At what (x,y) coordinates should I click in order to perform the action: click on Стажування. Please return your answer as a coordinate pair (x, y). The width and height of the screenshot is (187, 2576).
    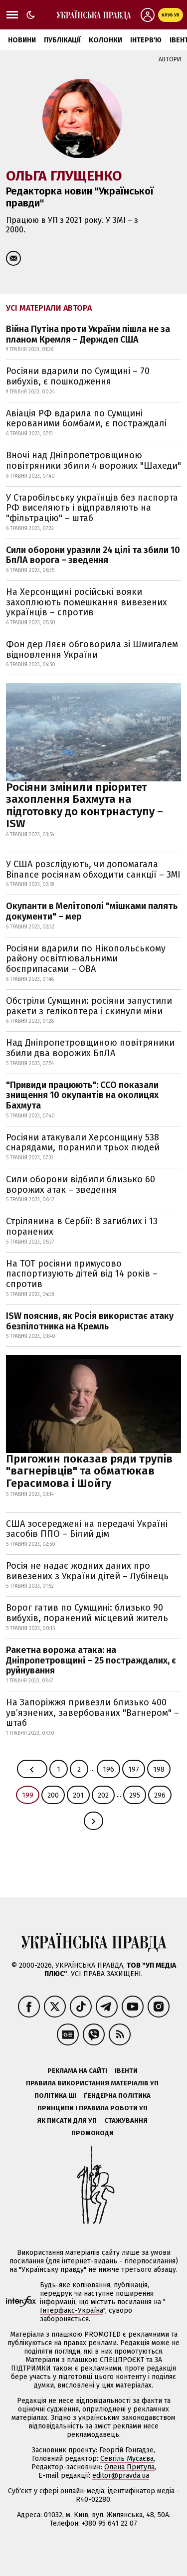
    Looking at the image, I should click on (126, 2120).